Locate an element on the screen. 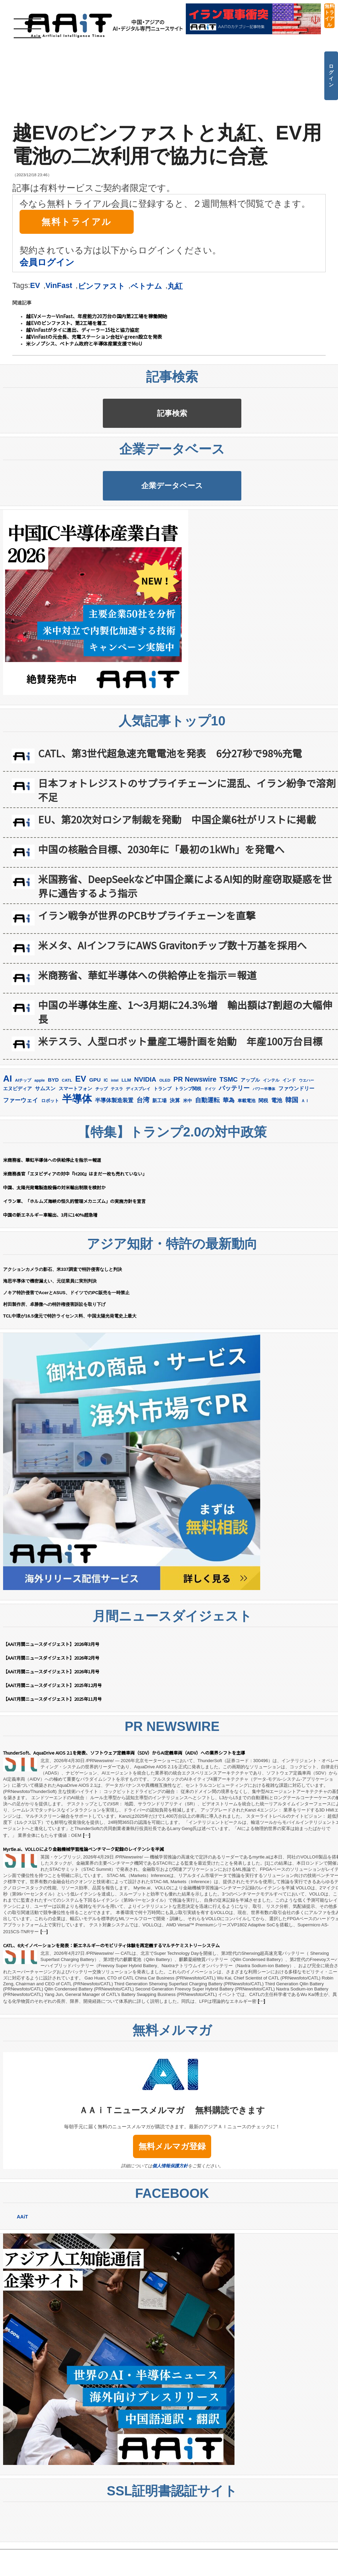 This screenshot has width=338, height=2576. 中国の核融合目標、2030年に「最初の1kWh」を発電へ is located at coordinates (161, 908).